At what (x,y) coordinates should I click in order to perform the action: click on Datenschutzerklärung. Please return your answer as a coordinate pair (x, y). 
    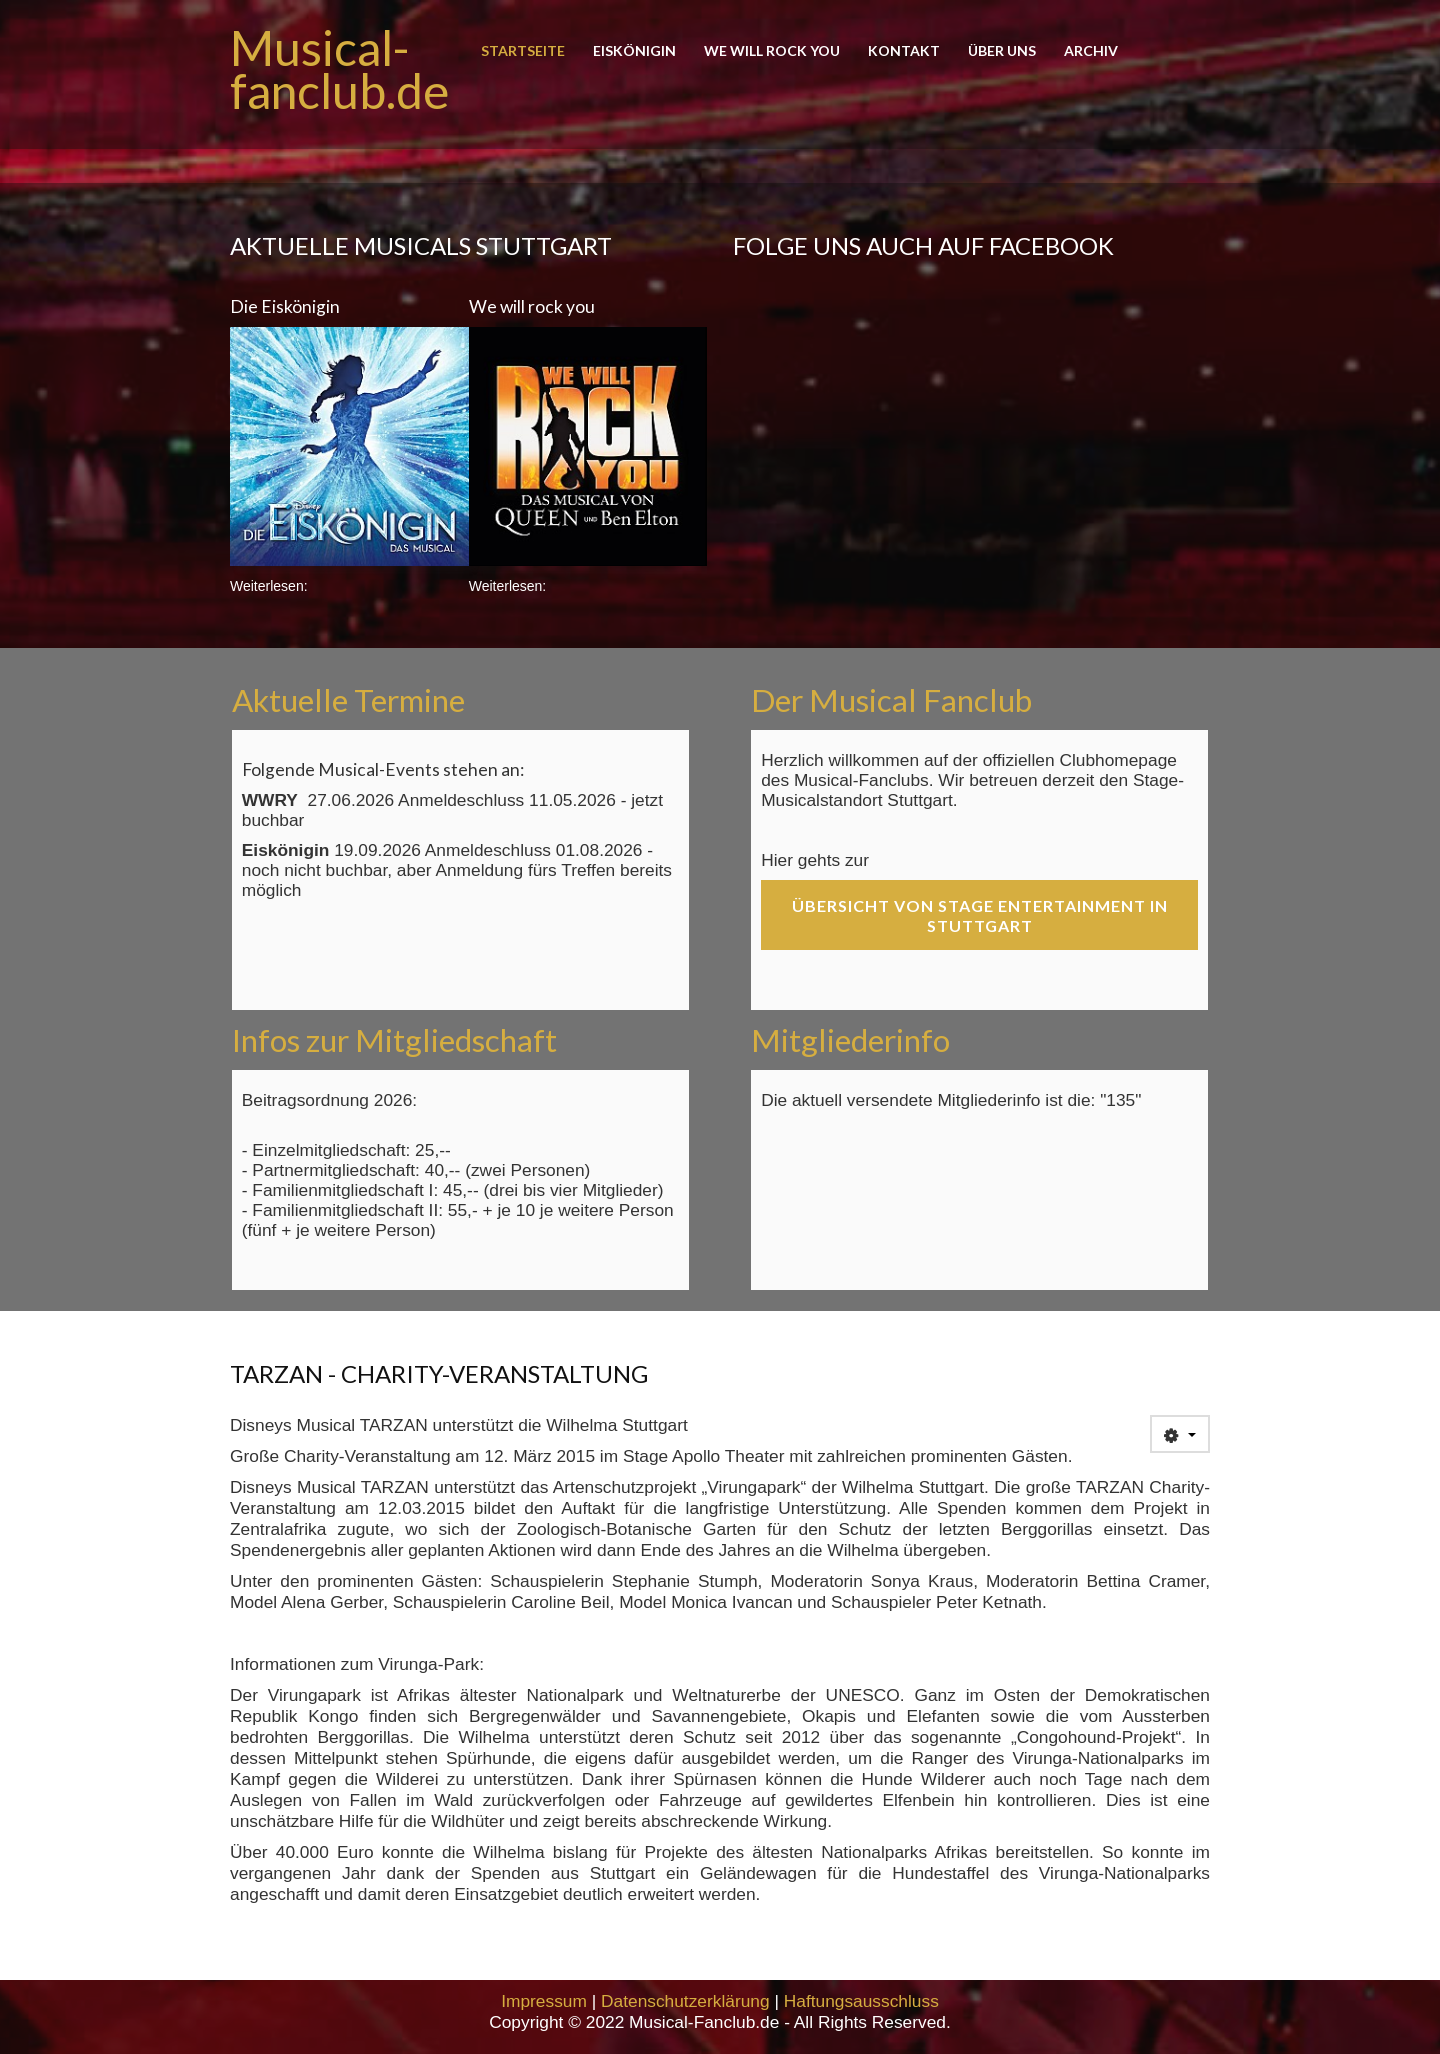
    Looking at the image, I should click on (685, 2001).